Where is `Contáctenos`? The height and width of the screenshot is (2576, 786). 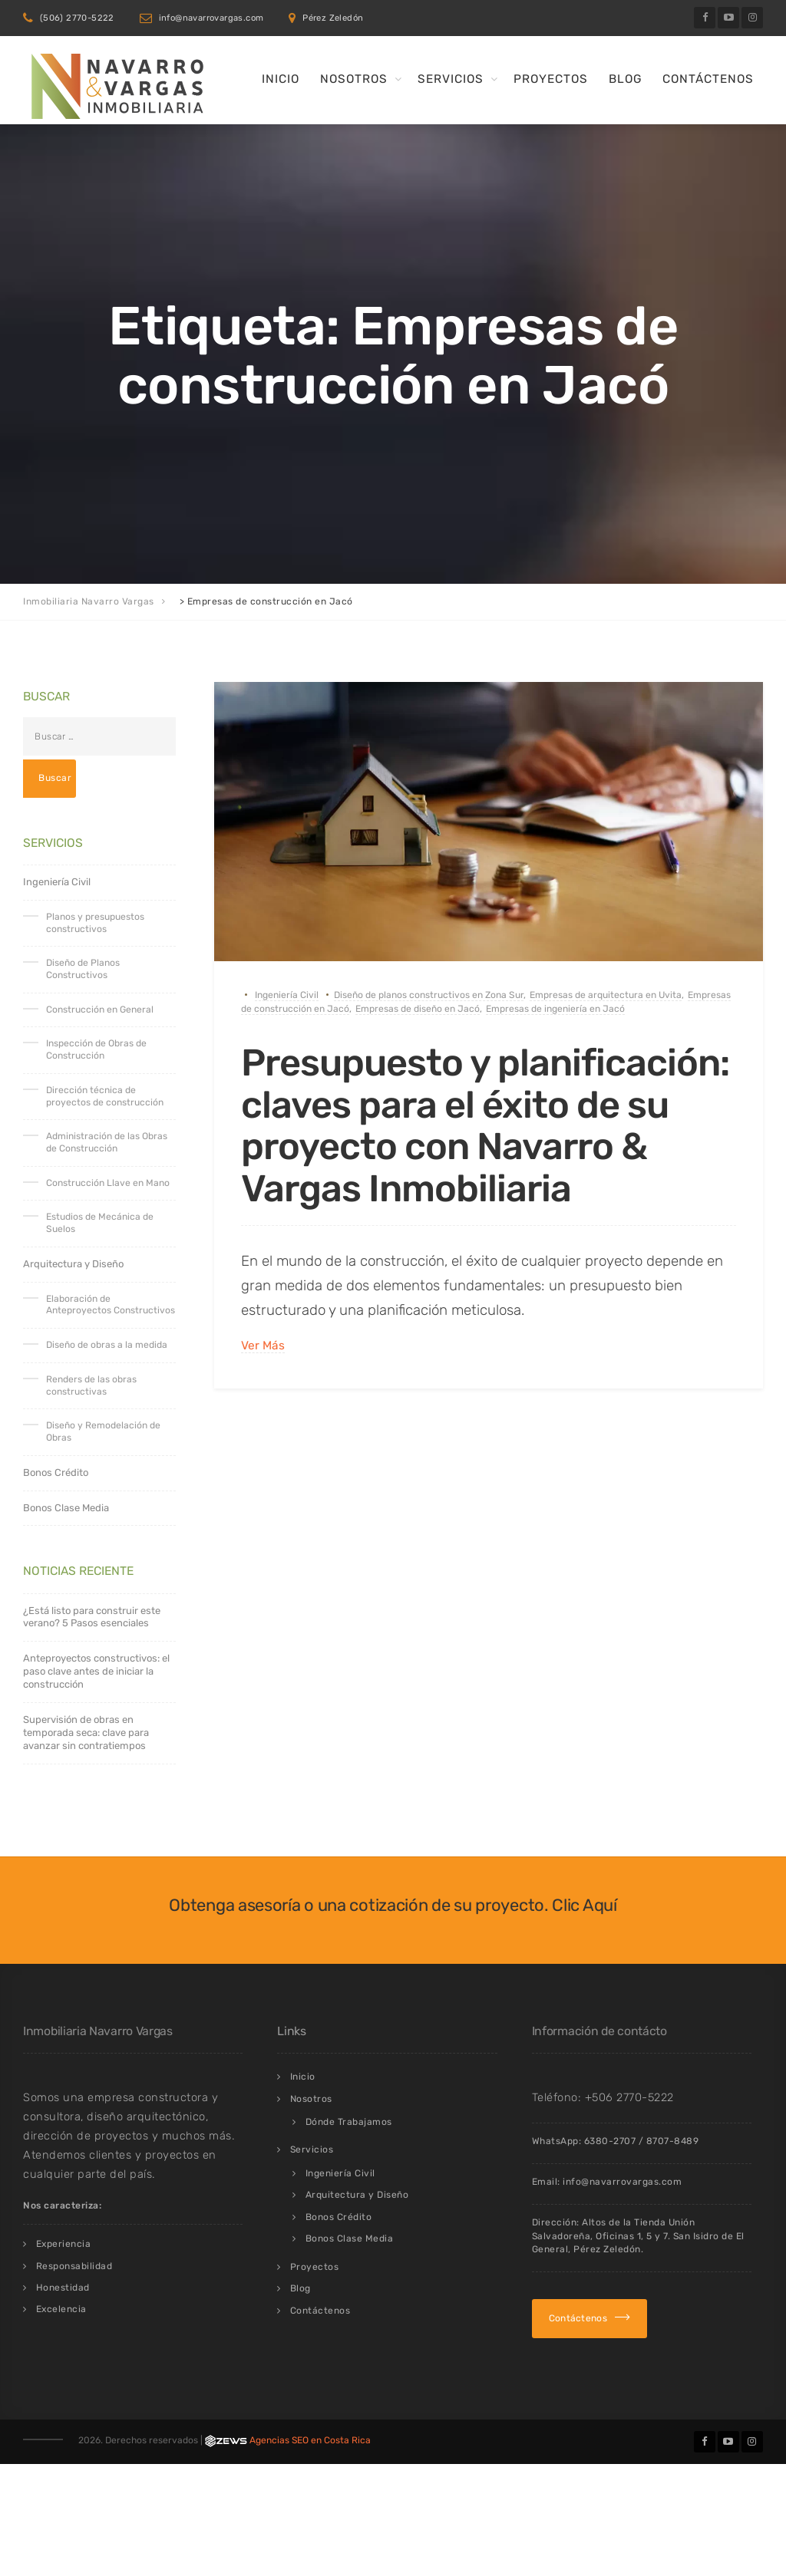
Contáctenos is located at coordinates (708, 79).